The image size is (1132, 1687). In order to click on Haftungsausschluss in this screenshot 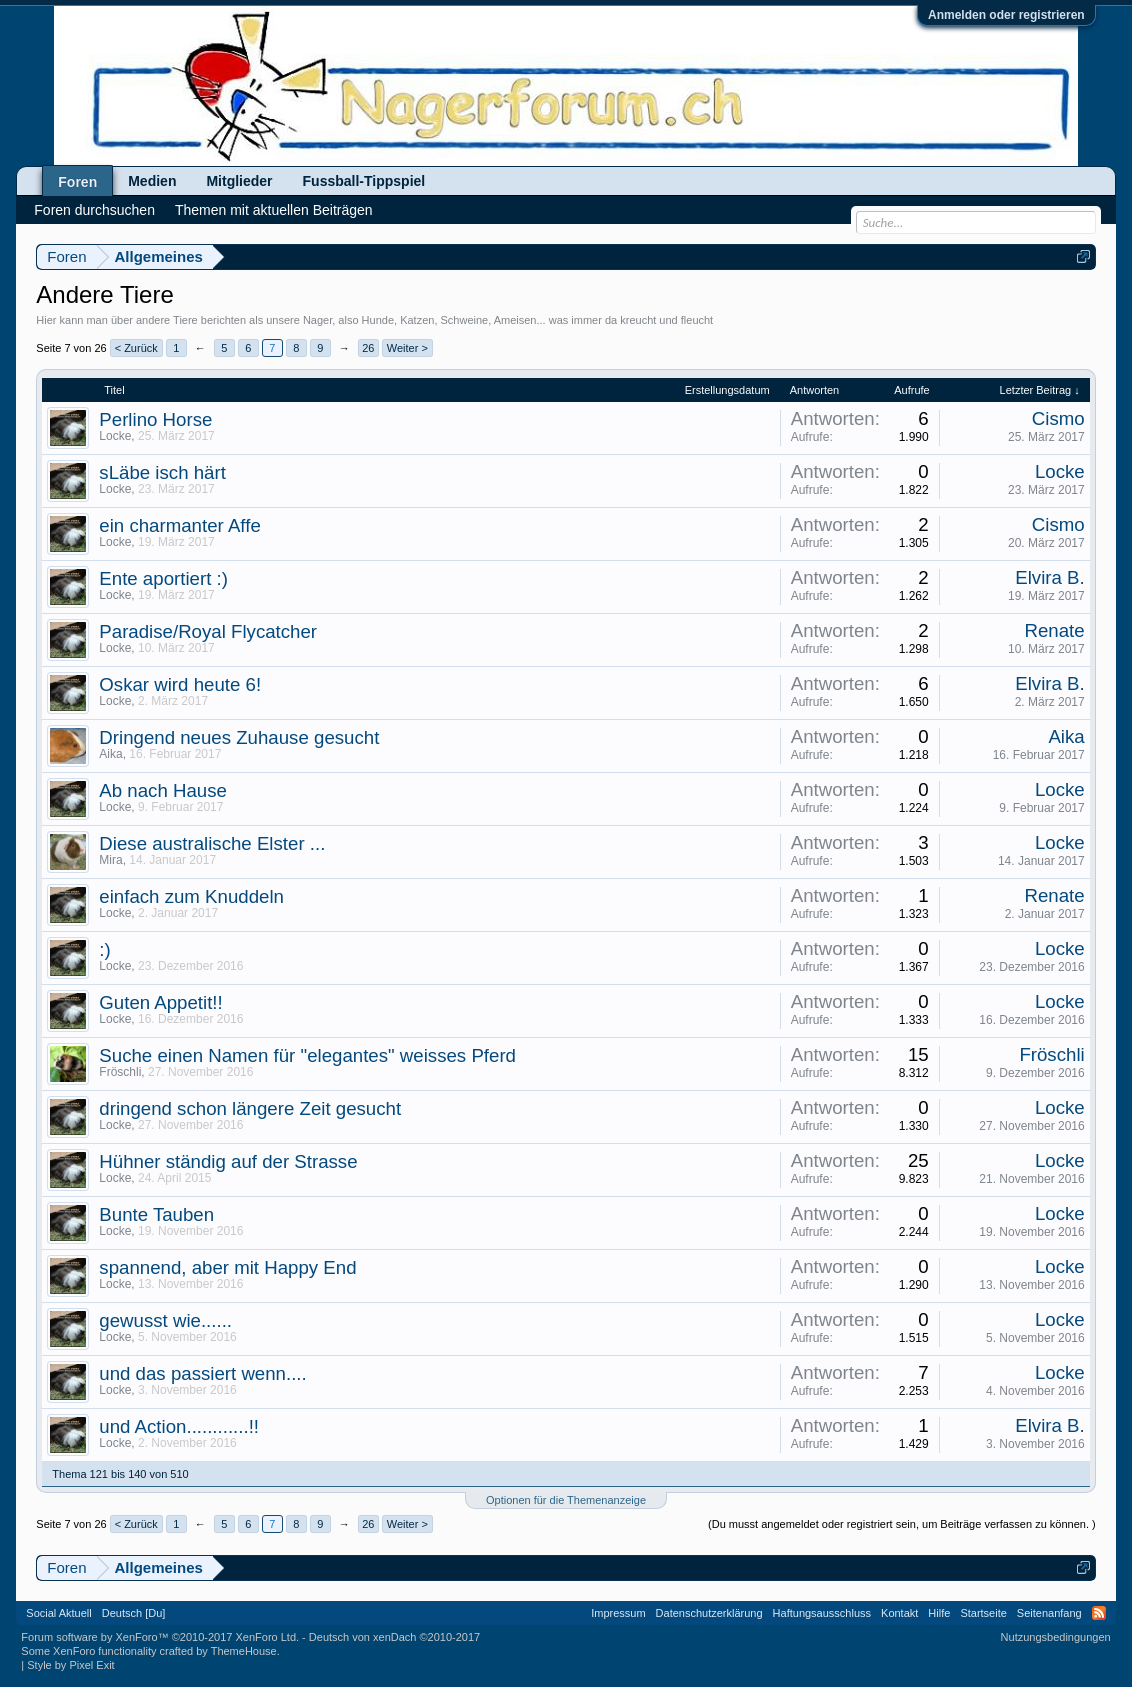, I will do `click(822, 1613)`.